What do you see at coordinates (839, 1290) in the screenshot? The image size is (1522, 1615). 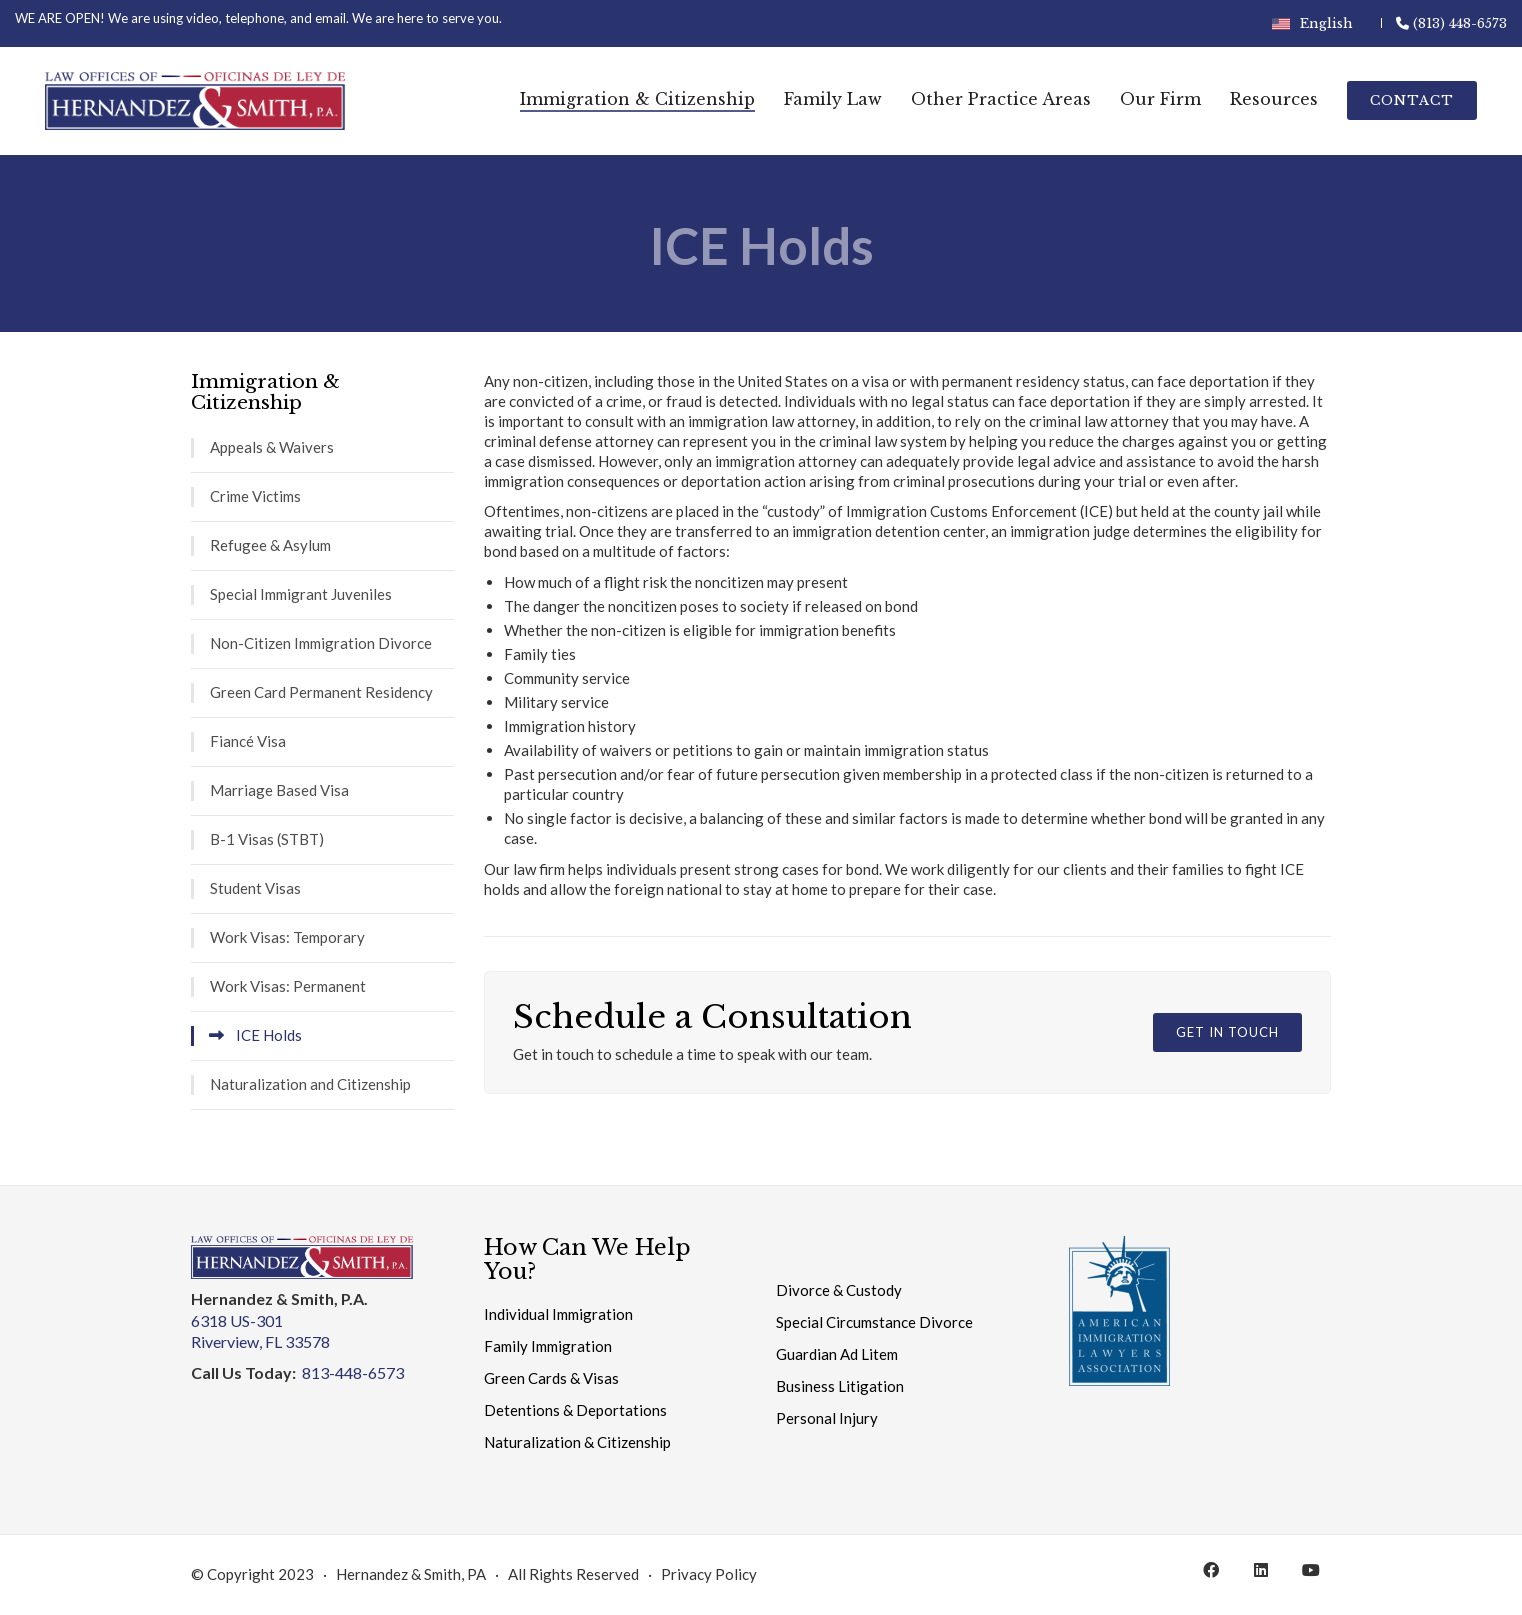 I see `Divorce & Custody` at bounding box center [839, 1290].